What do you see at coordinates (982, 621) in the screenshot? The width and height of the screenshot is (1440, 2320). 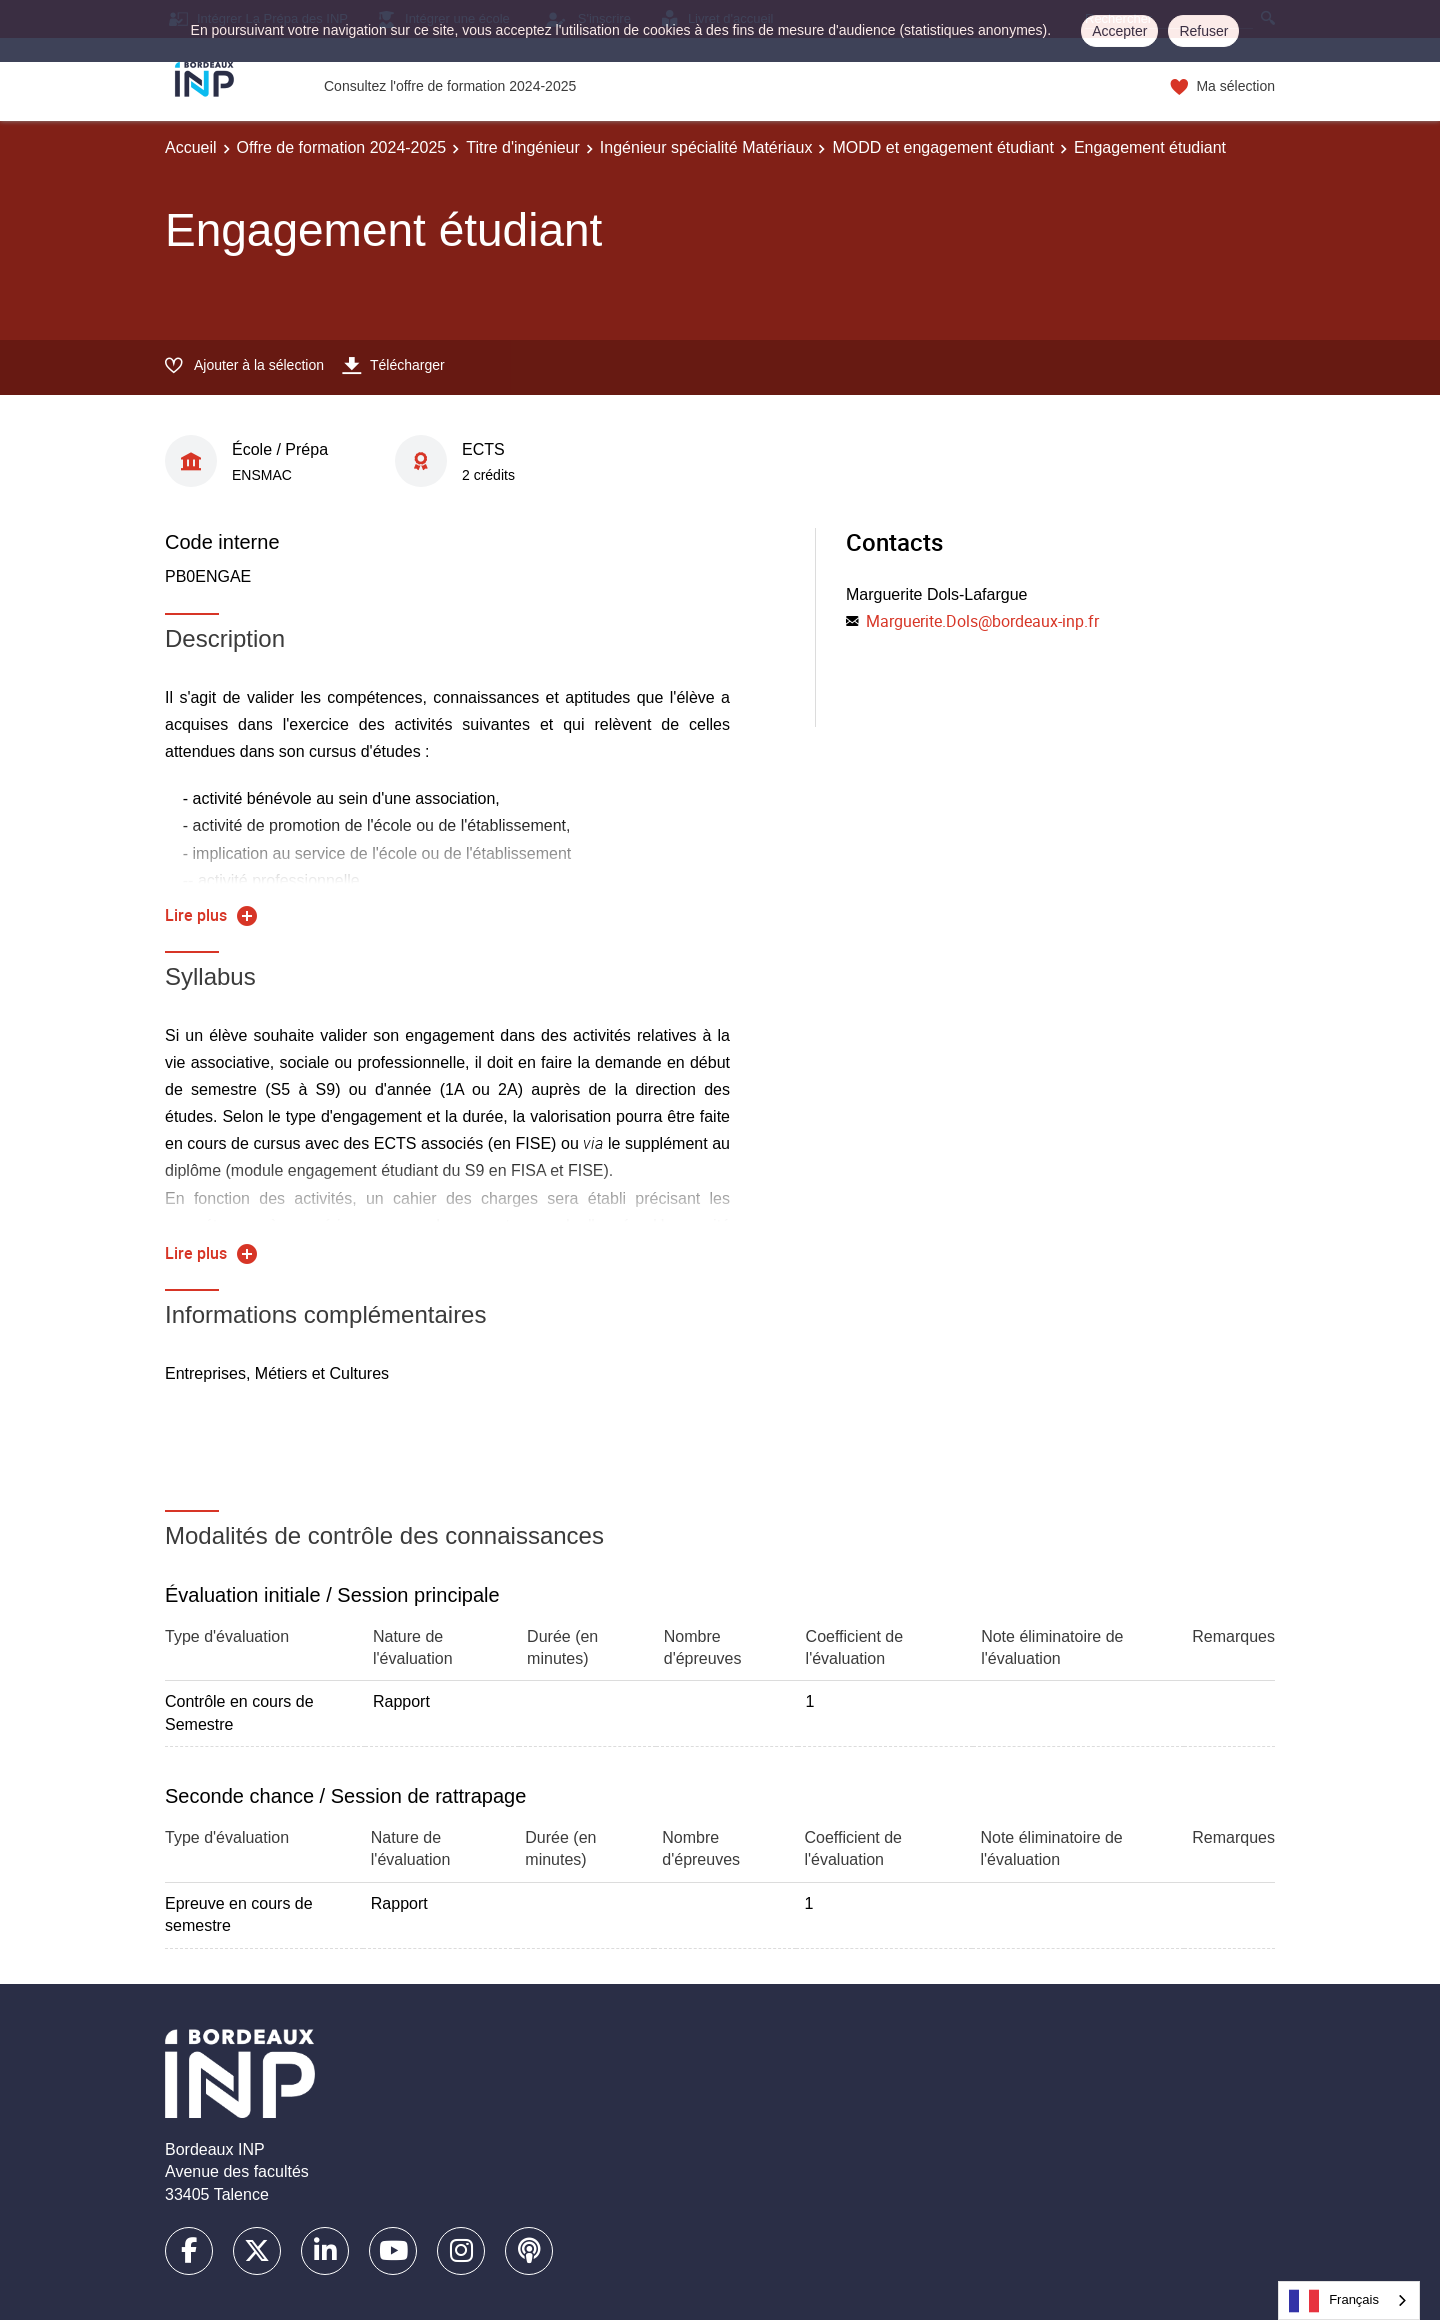 I see `Marguerite.Dols@bordeaux-inp.fr` at bounding box center [982, 621].